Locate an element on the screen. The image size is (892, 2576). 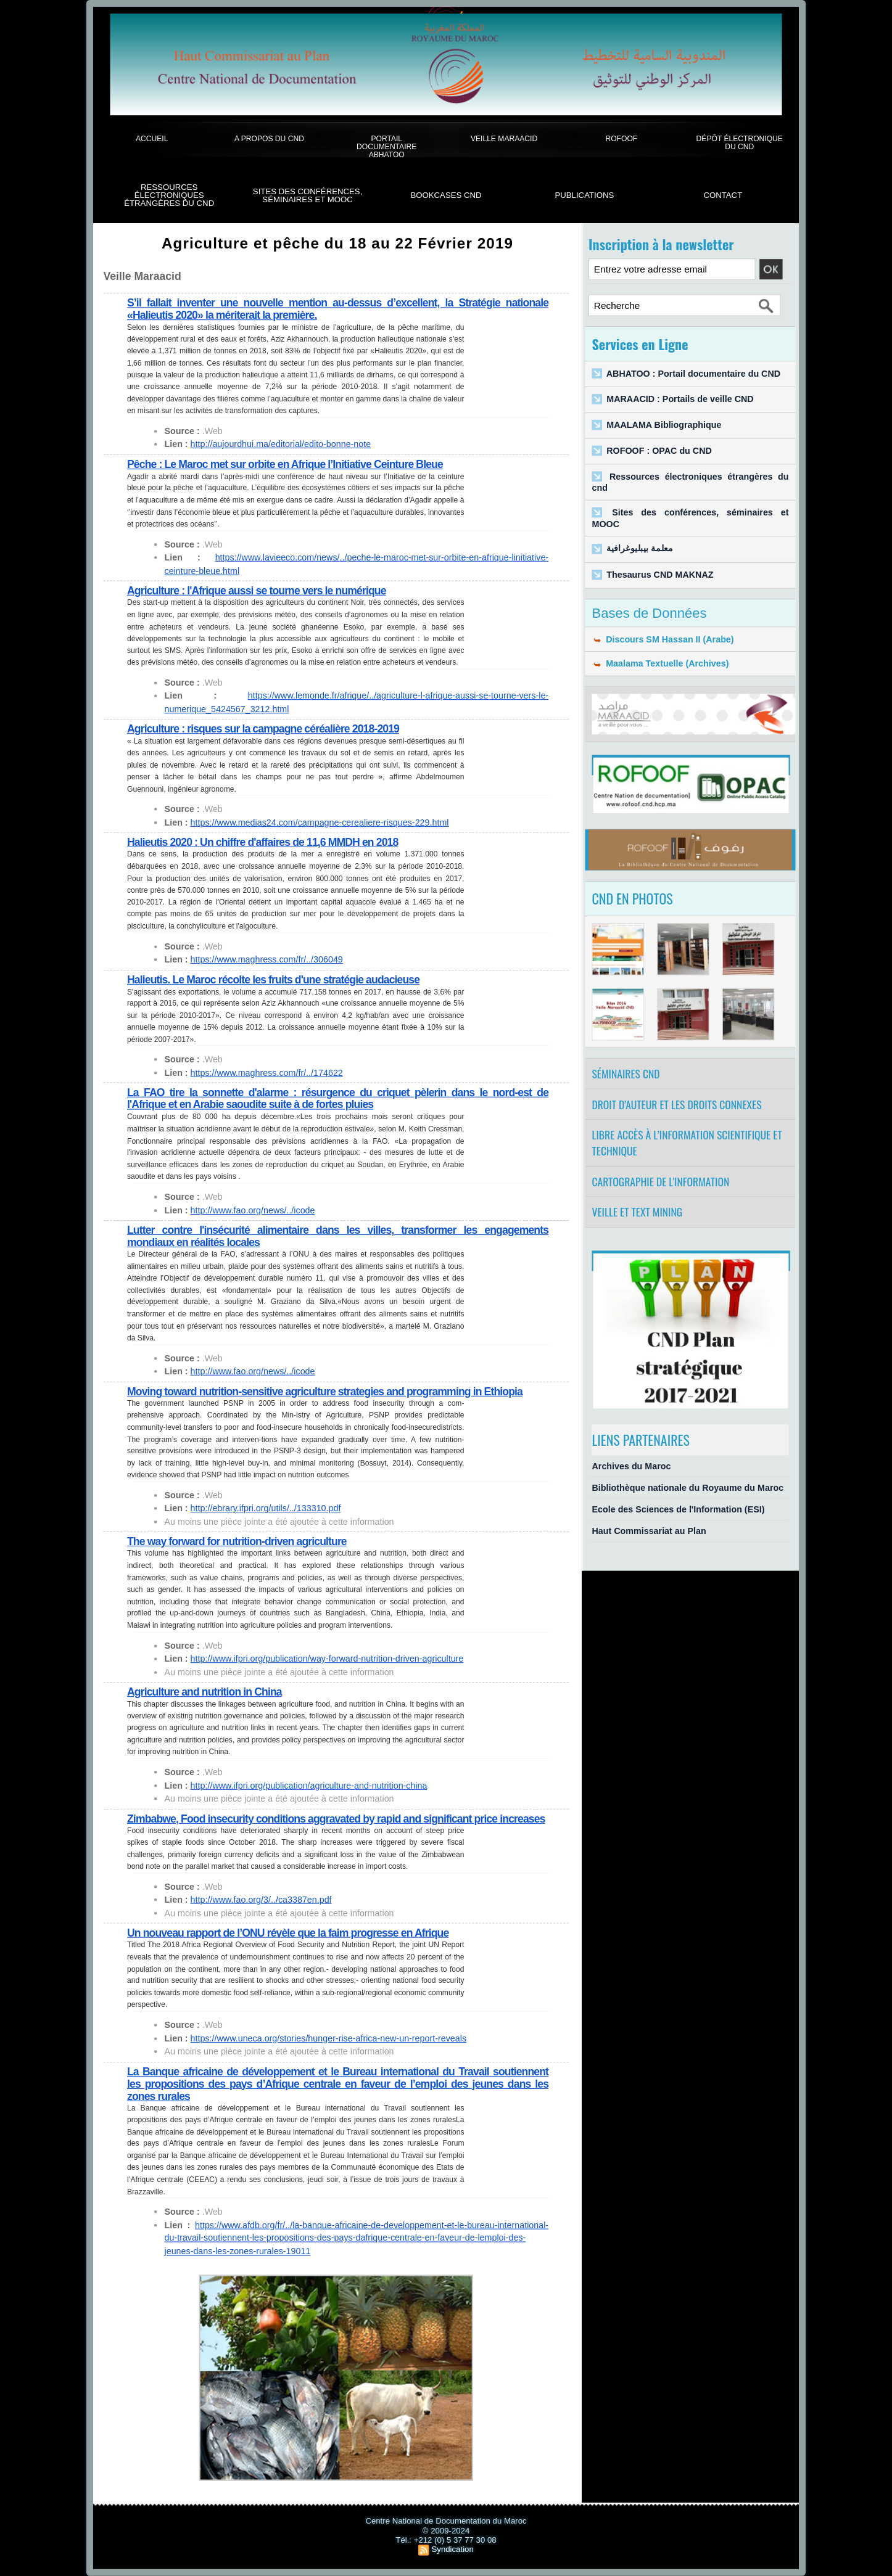
ROFOOF : OPAC du CND is located at coordinates (659, 451).